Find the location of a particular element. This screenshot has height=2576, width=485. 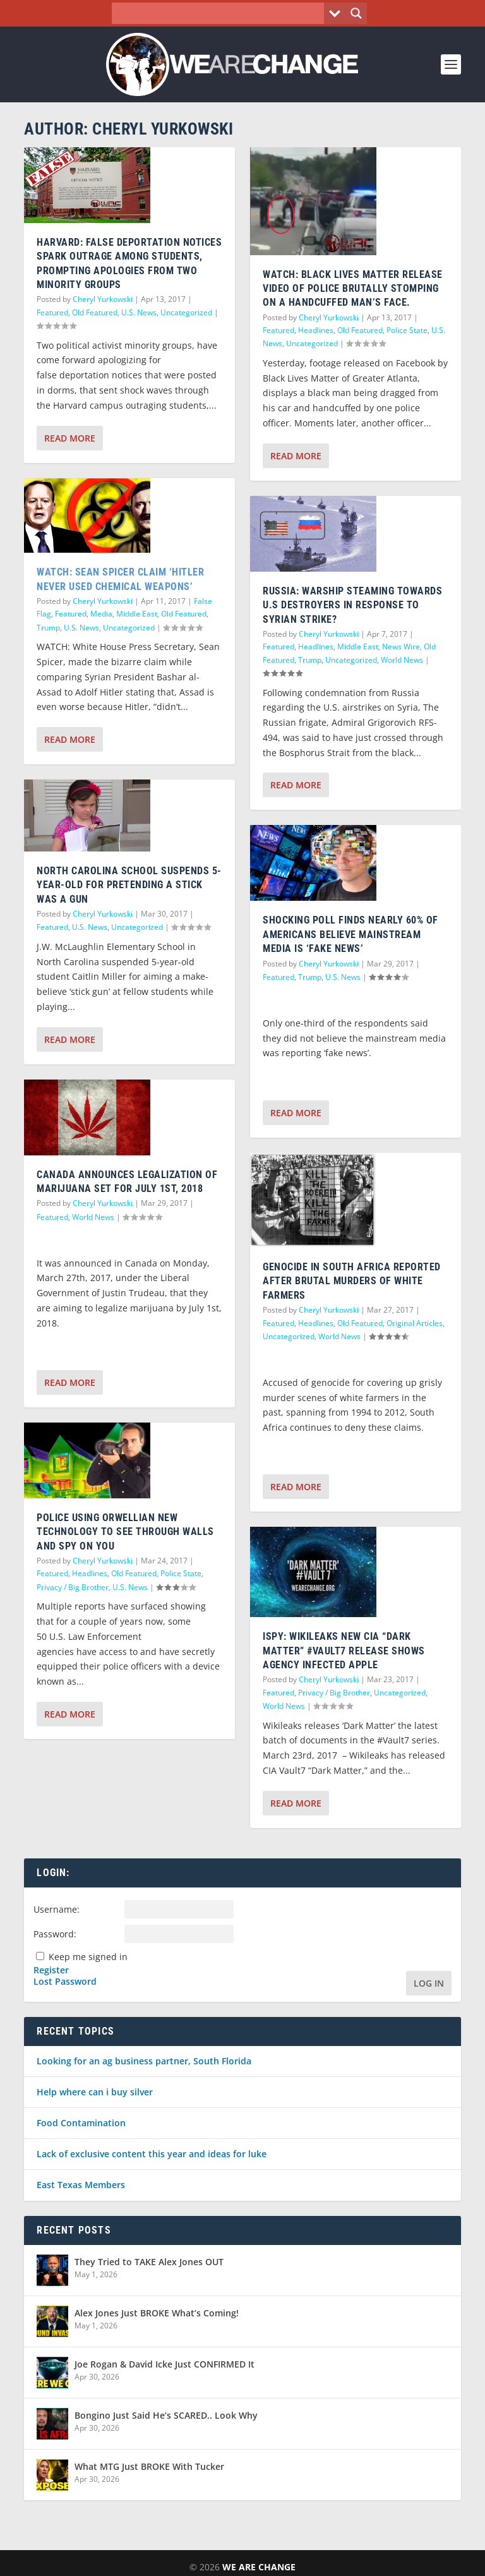

Russia: Warship Steaming Towards U.S Destroyers In Response To Syrian Strike? is located at coordinates (352, 605).